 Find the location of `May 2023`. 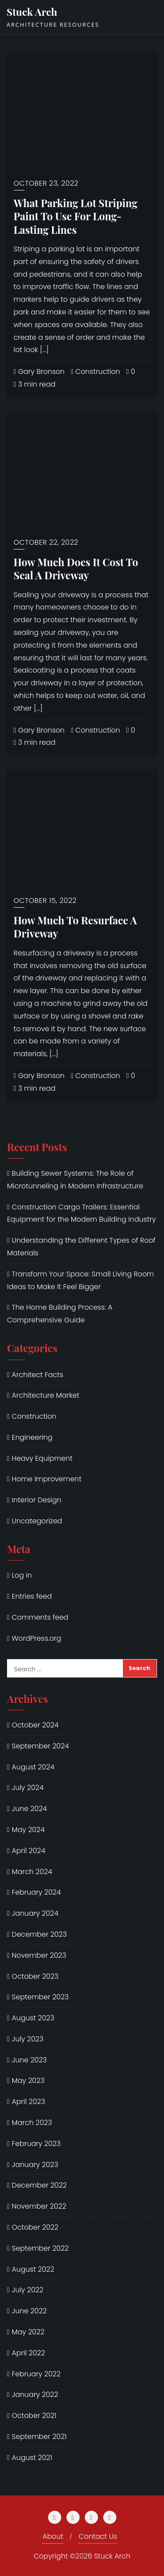

May 2023 is located at coordinates (28, 2081).